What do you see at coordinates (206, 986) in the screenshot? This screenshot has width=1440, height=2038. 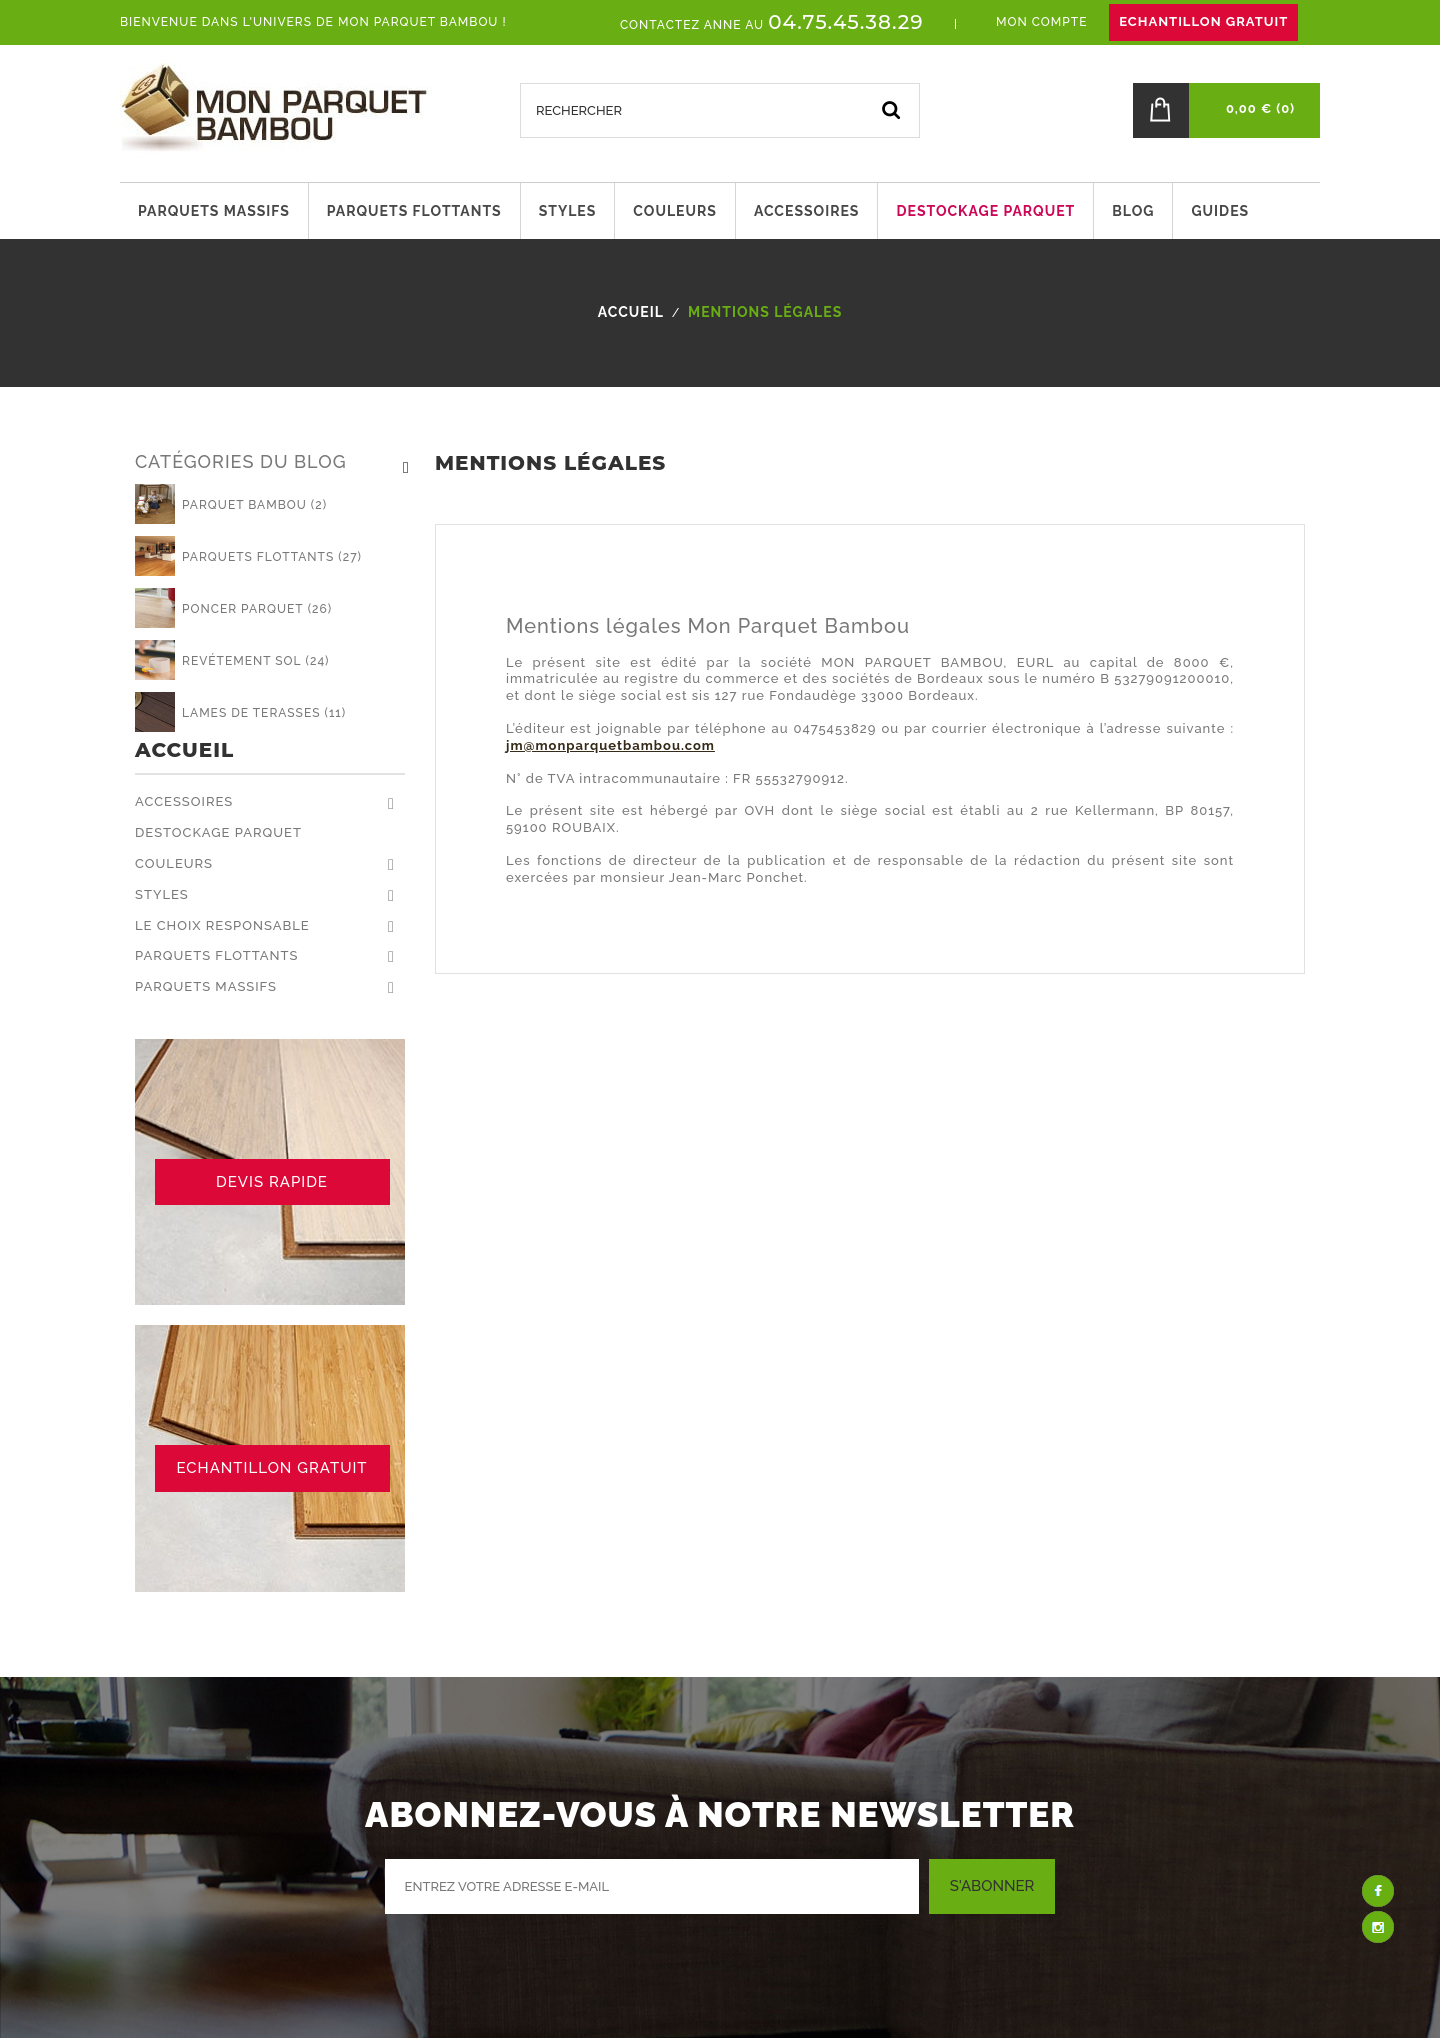 I see `Parquets massifs` at bounding box center [206, 986].